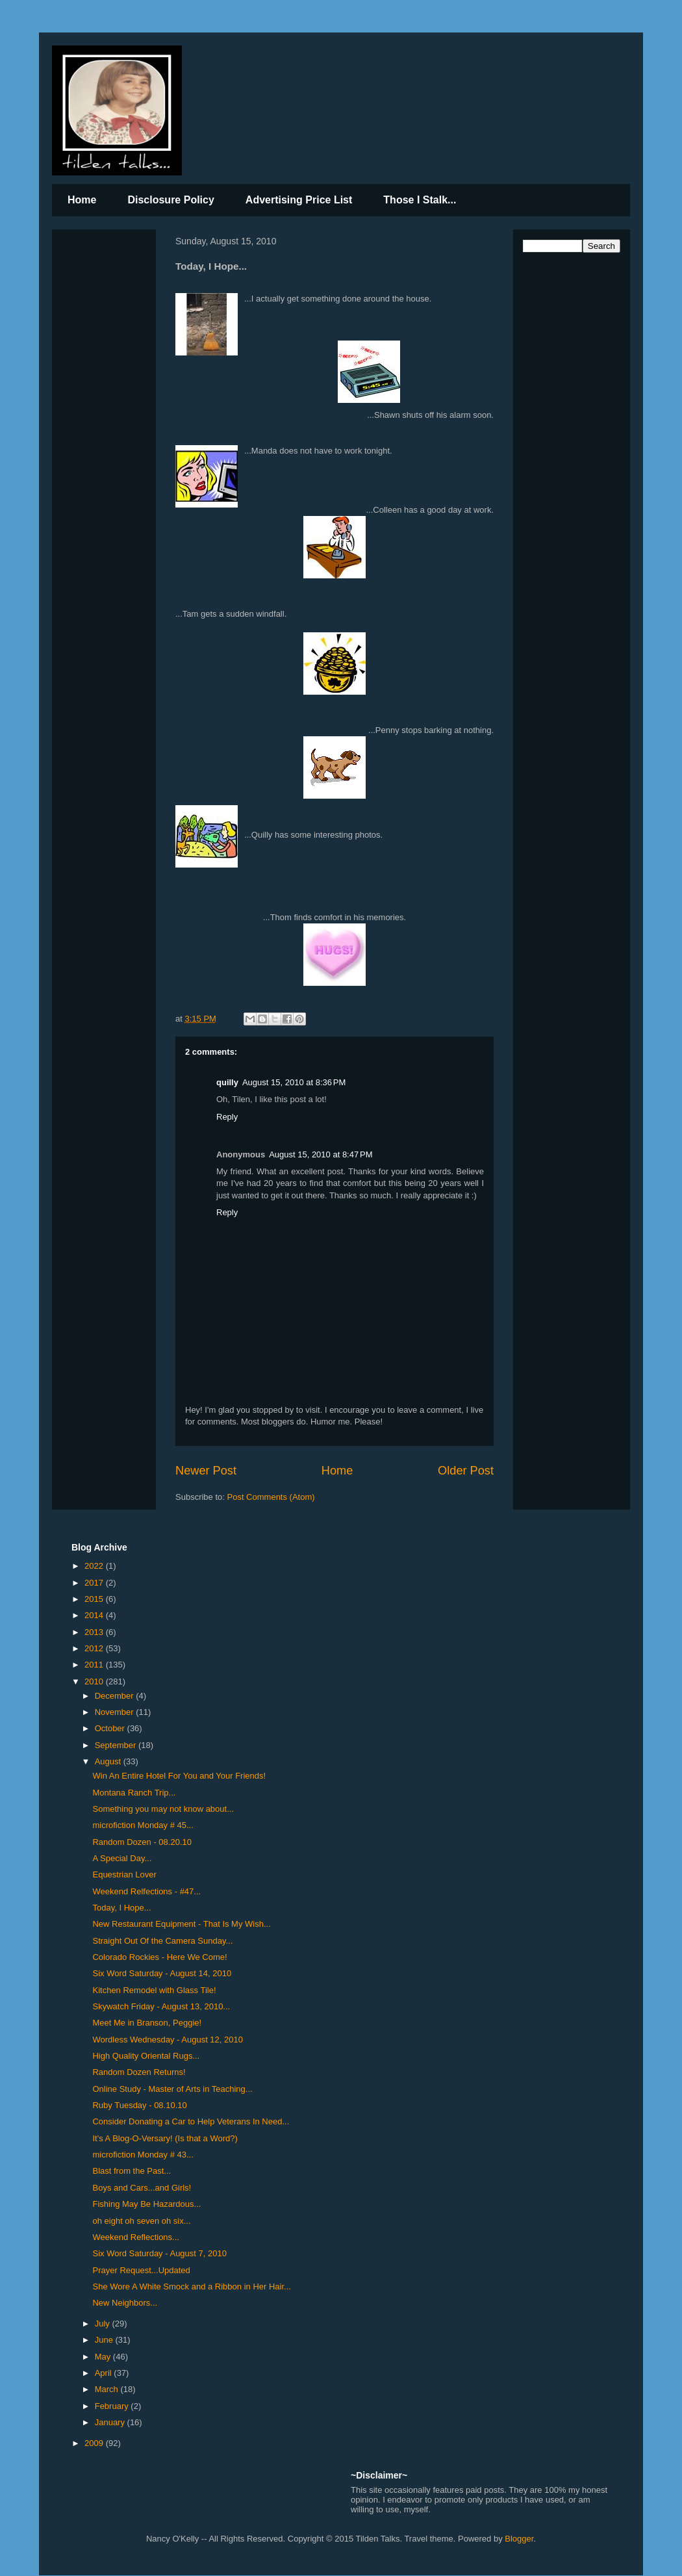 The height and width of the screenshot is (2576, 682). What do you see at coordinates (95, 2443) in the screenshot?
I see `2009` at bounding box center [95, 2443].